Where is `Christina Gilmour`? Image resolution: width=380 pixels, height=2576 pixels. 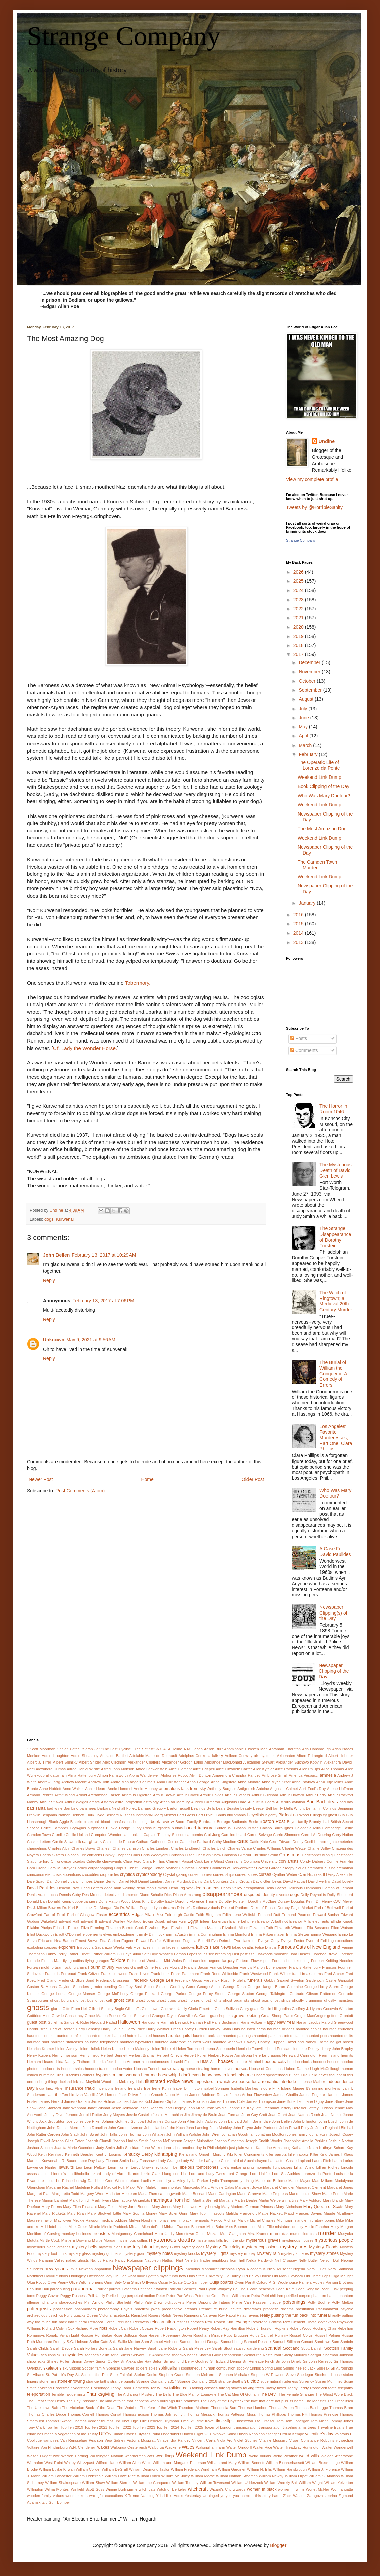 Christina Gilmour is located at coordinates (236, 1855).